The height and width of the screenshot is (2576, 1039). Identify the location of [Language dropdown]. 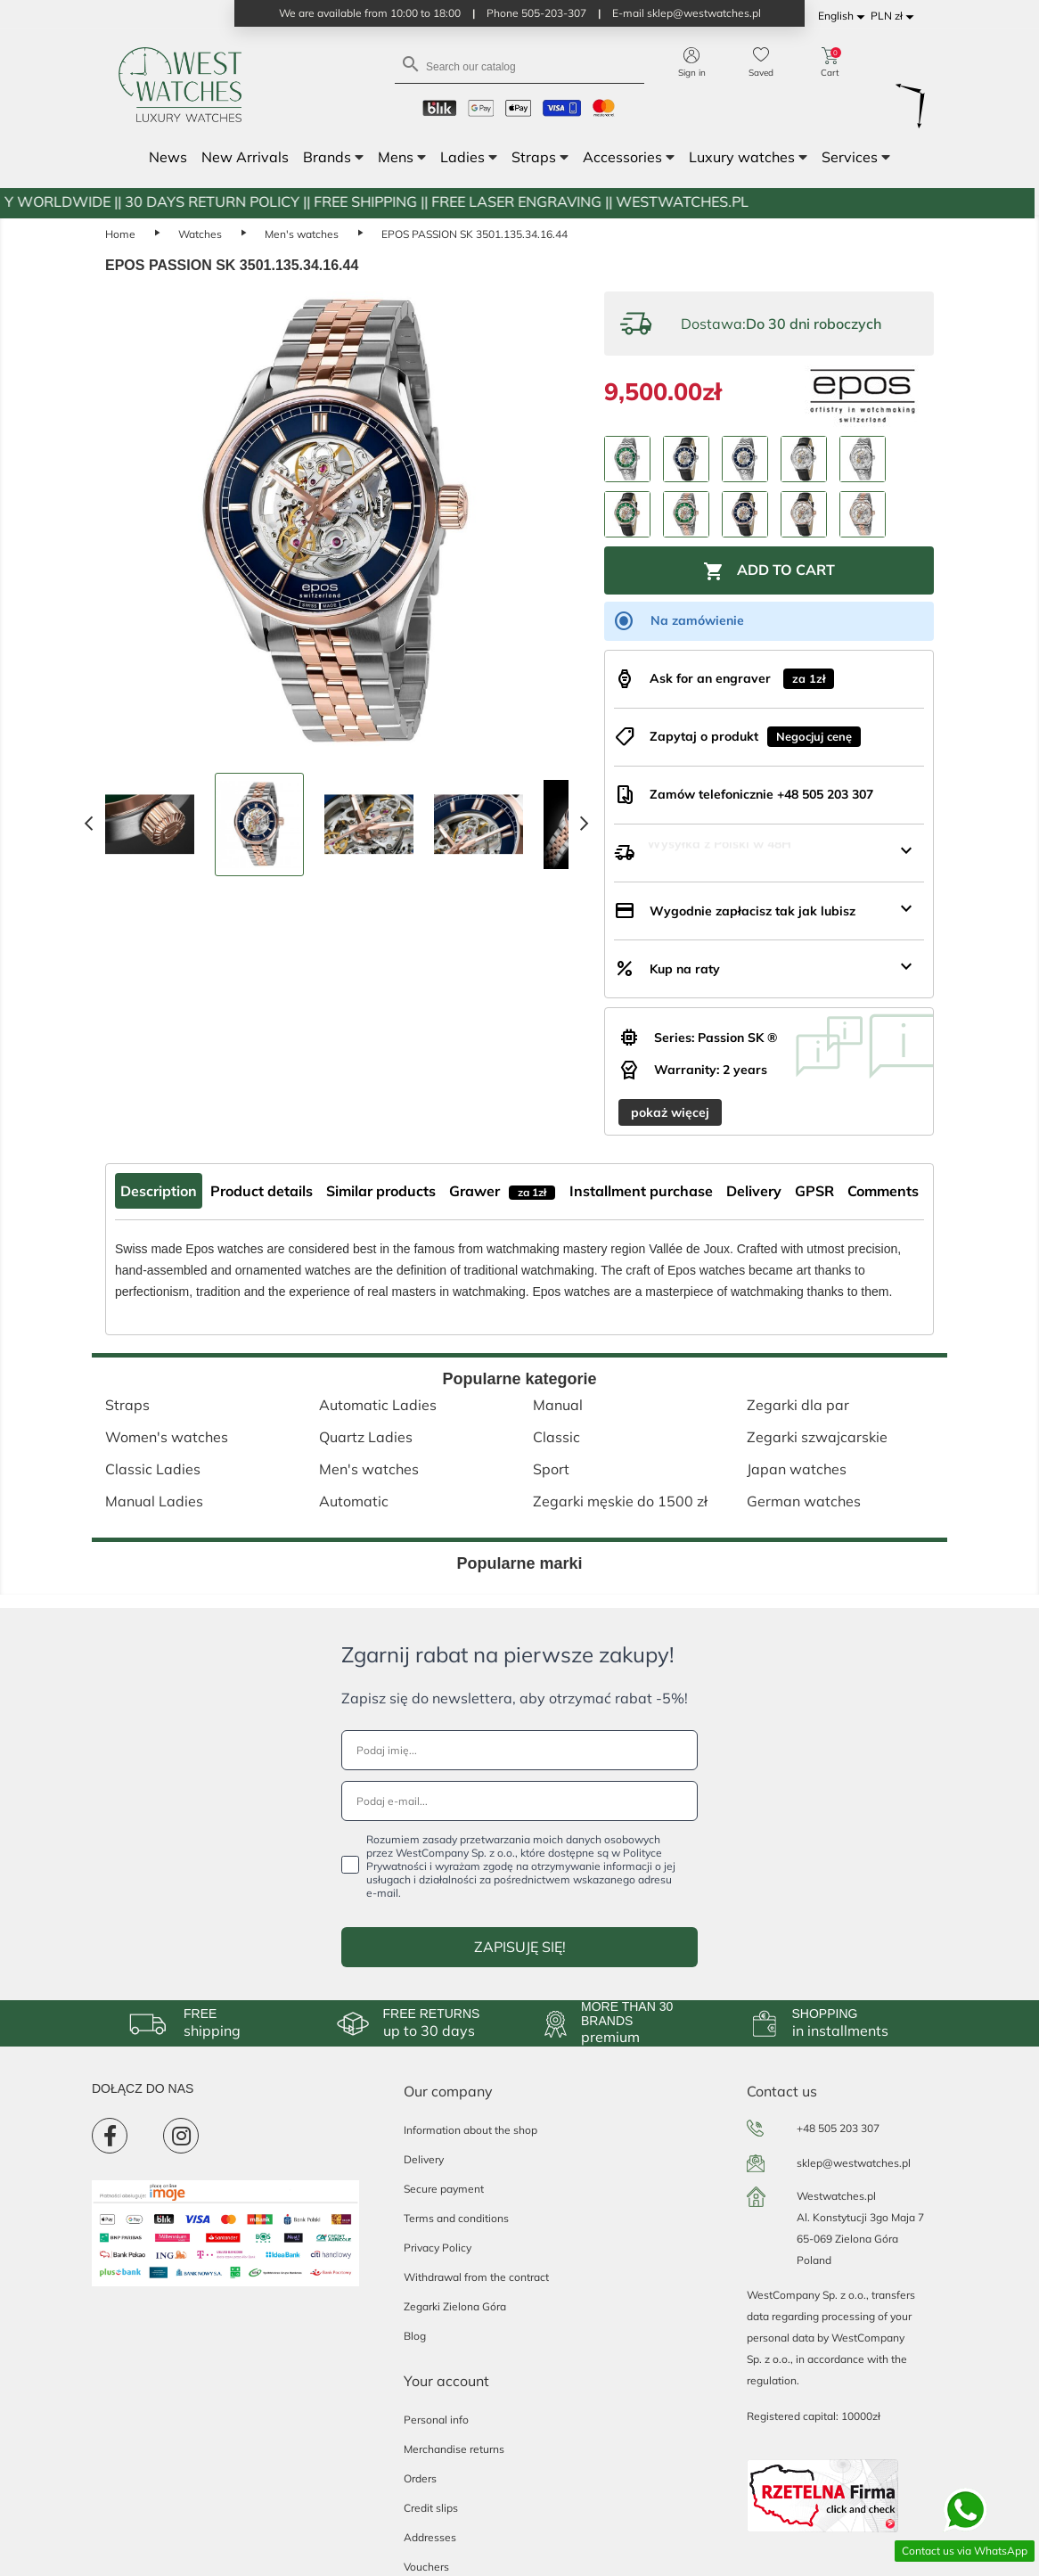
(844, 16).